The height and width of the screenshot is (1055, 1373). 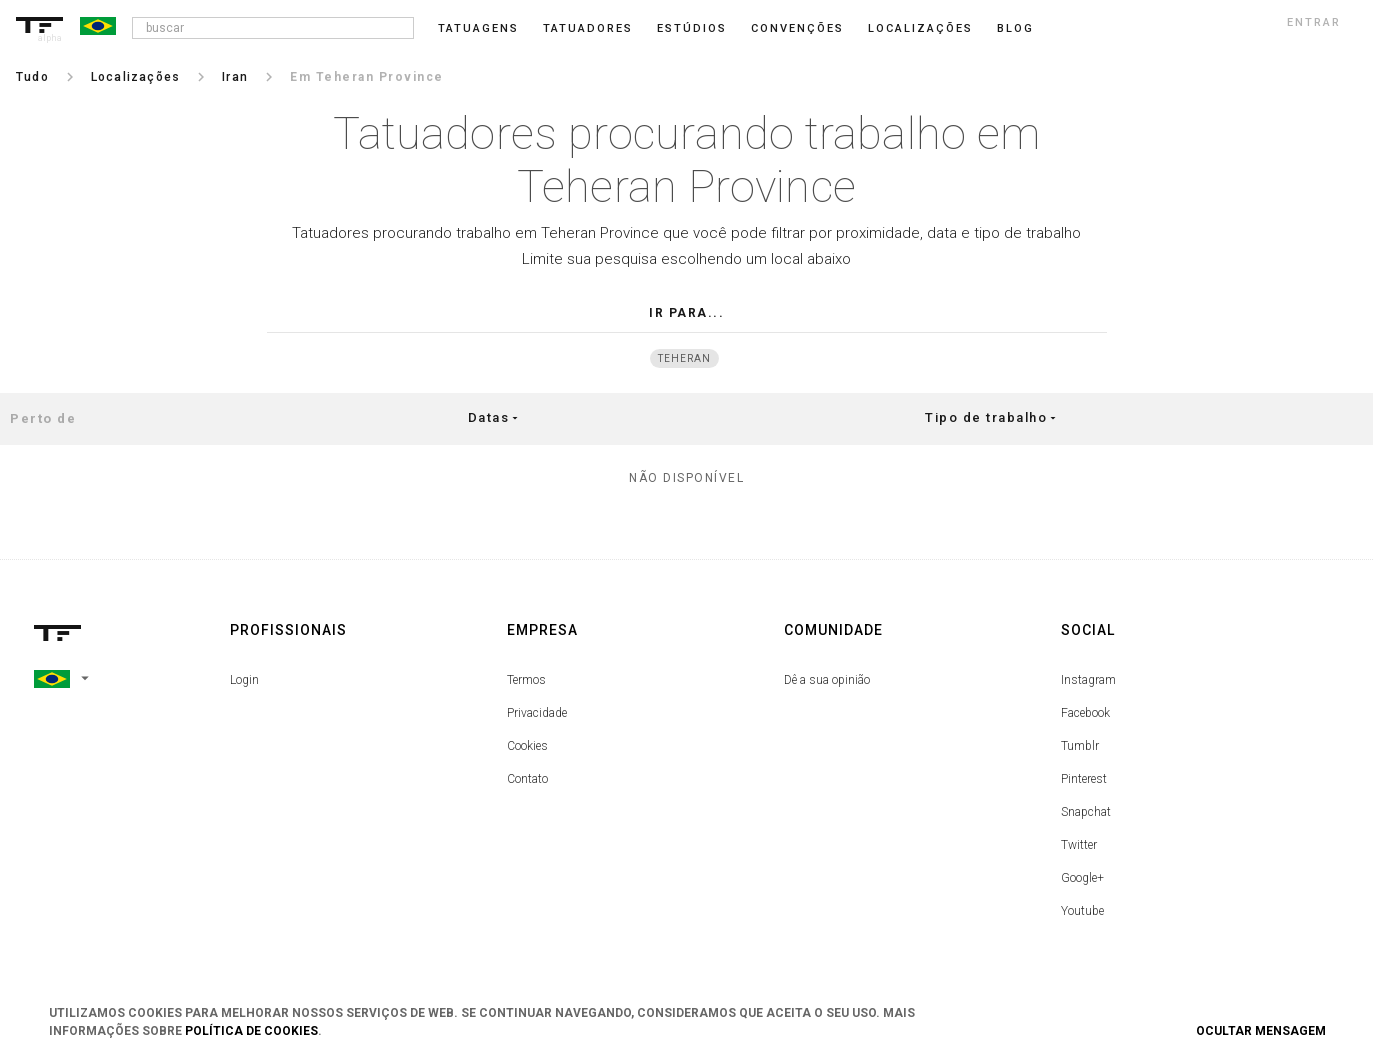 What do you see at coordinates (827, 680) in the screenshot?
I see `Dê a sua opinião` at bounding box center [827, 680].